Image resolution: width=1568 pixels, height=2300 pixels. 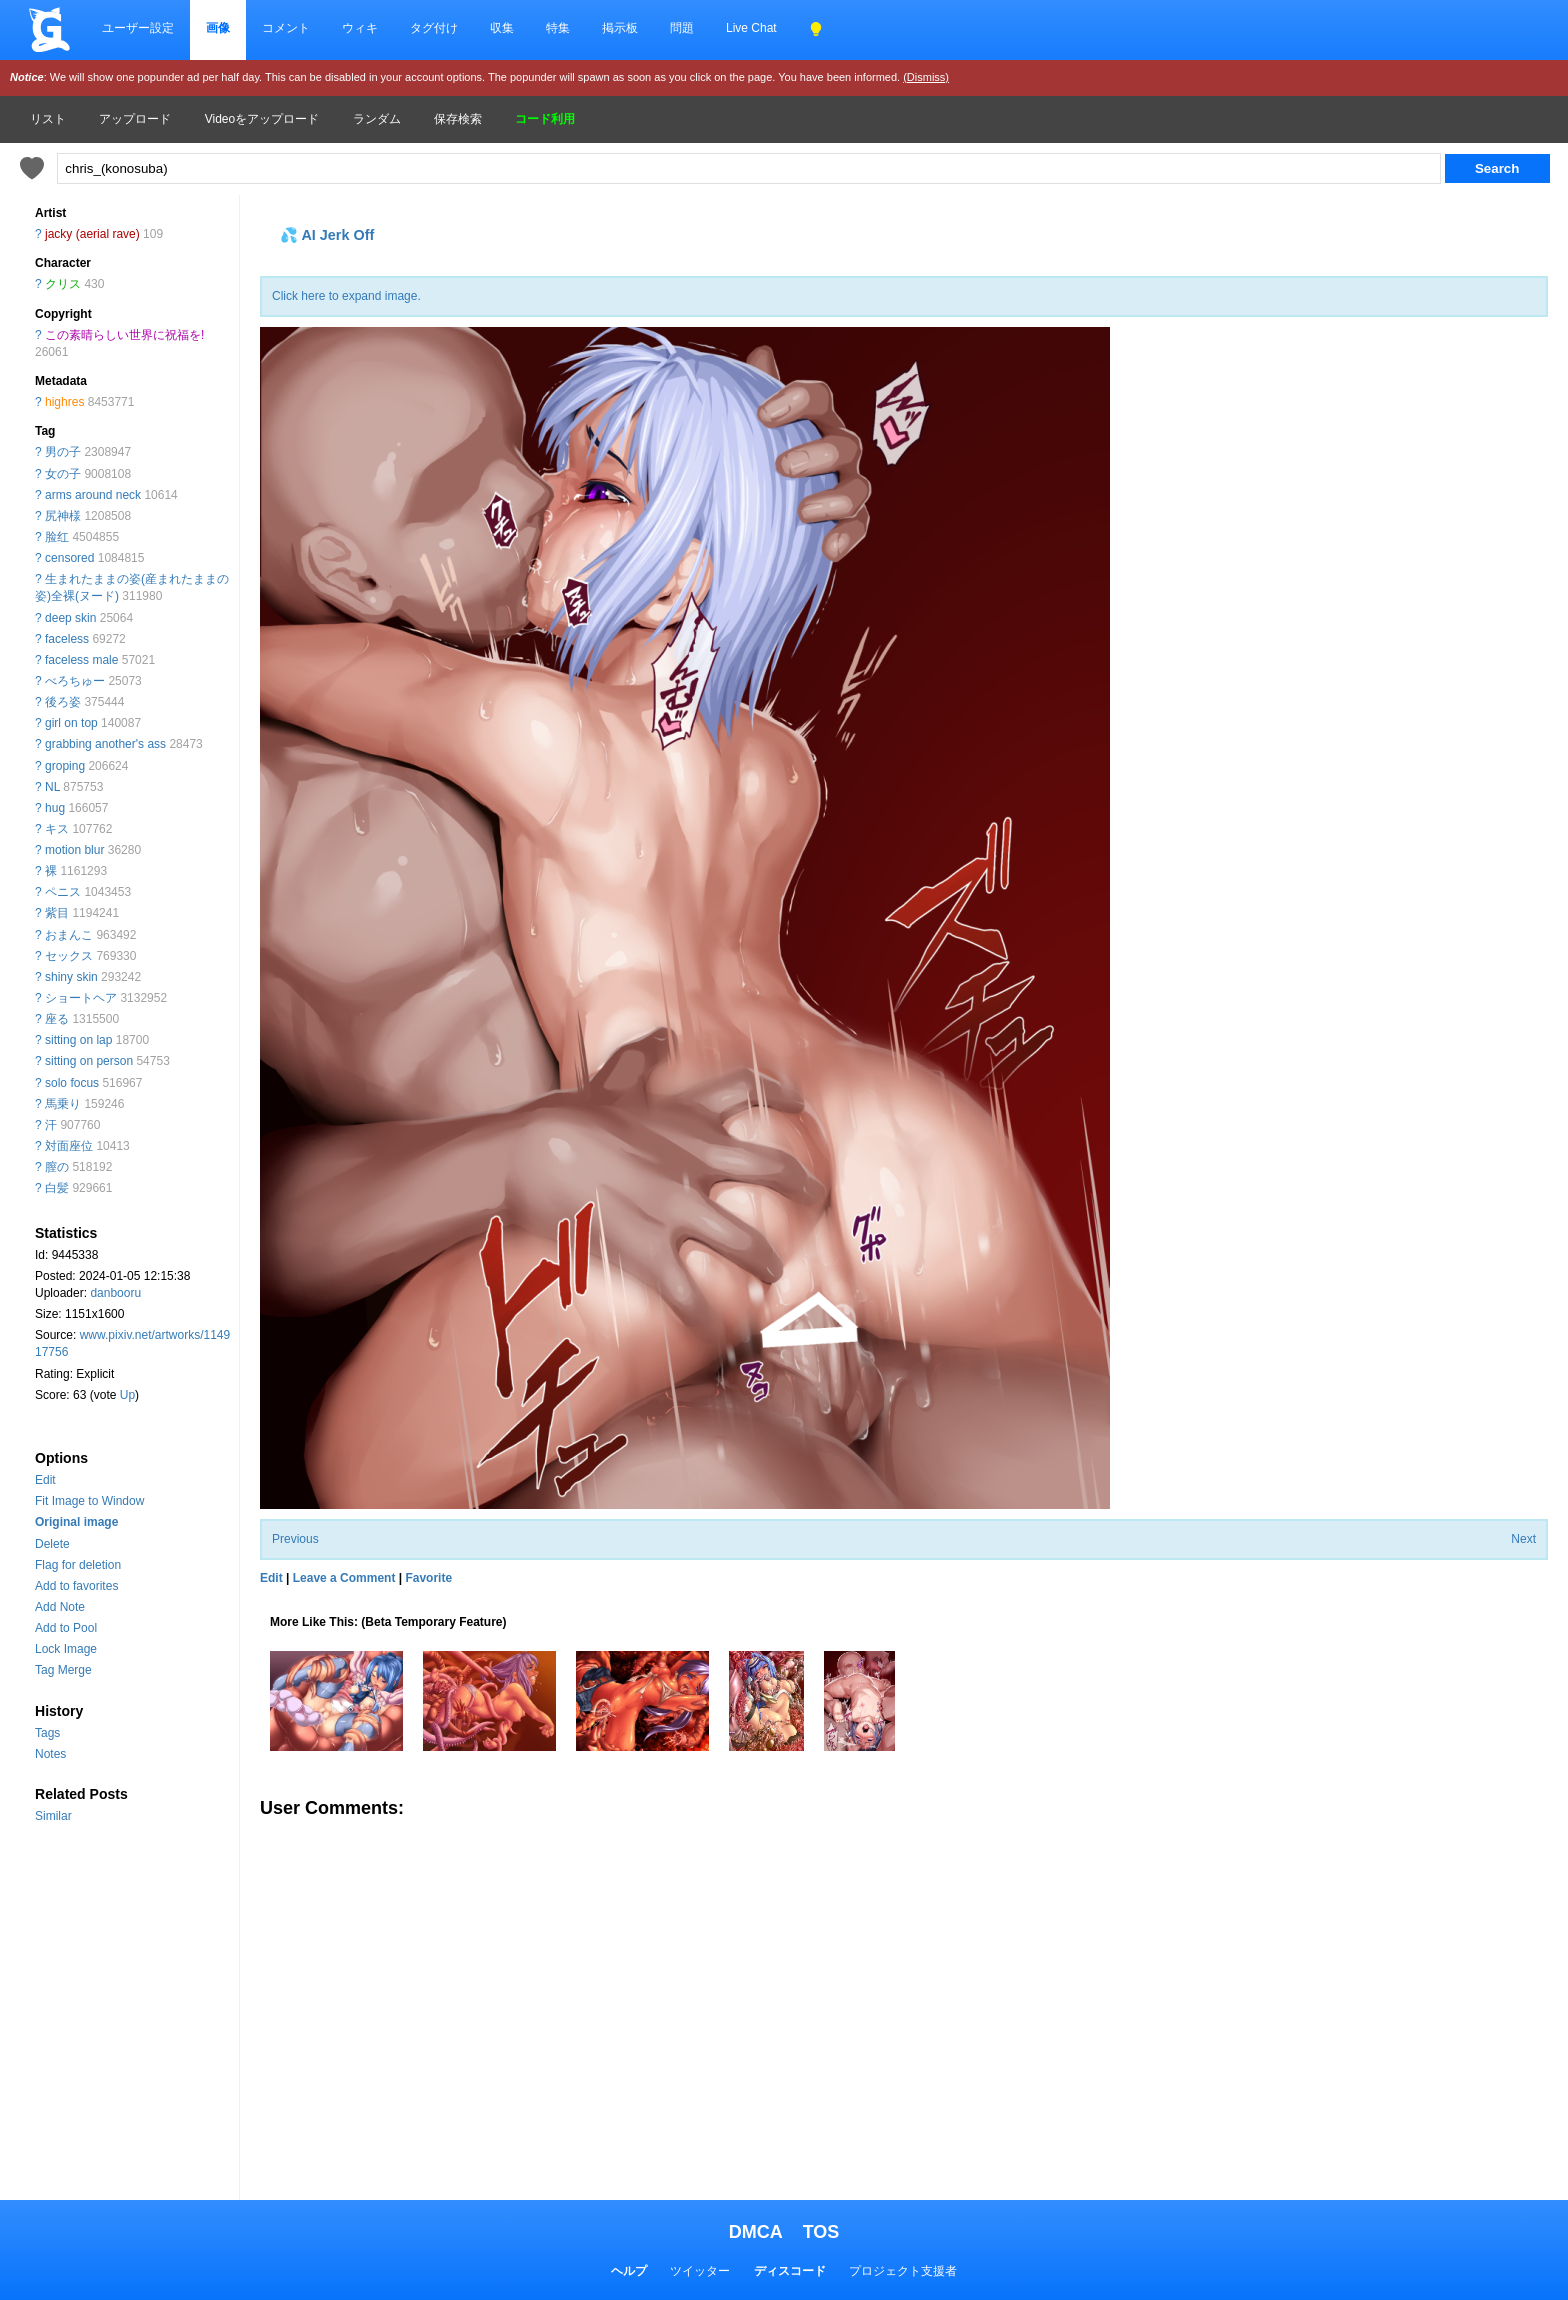 I want to click on Fit Image to Window, so click(x=89, y=1501).